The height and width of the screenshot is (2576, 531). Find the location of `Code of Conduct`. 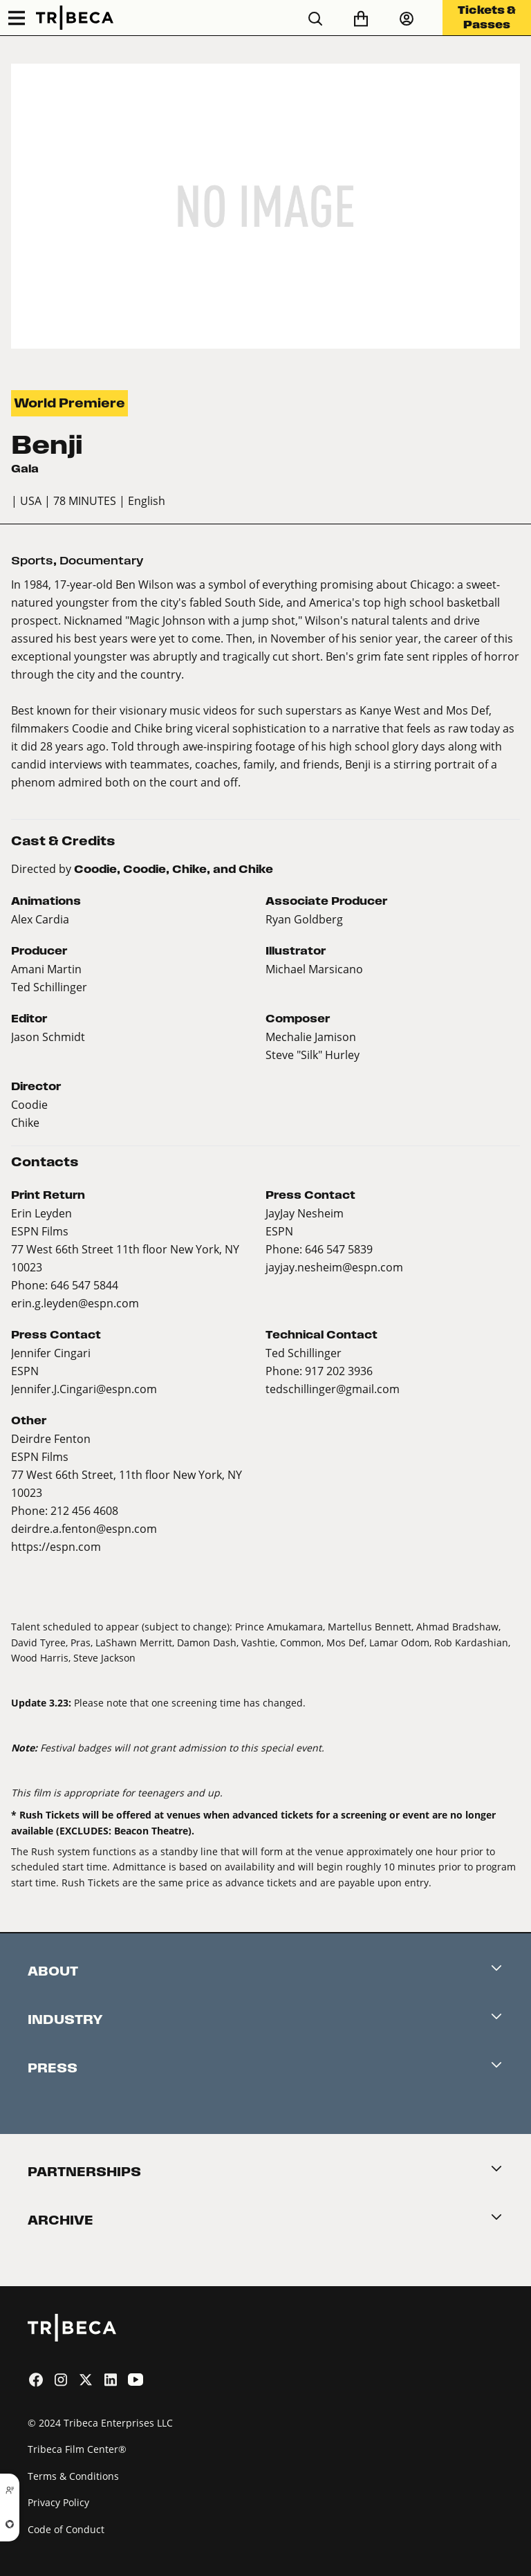

Code of Conduct is located at coordinates (66, 2529).